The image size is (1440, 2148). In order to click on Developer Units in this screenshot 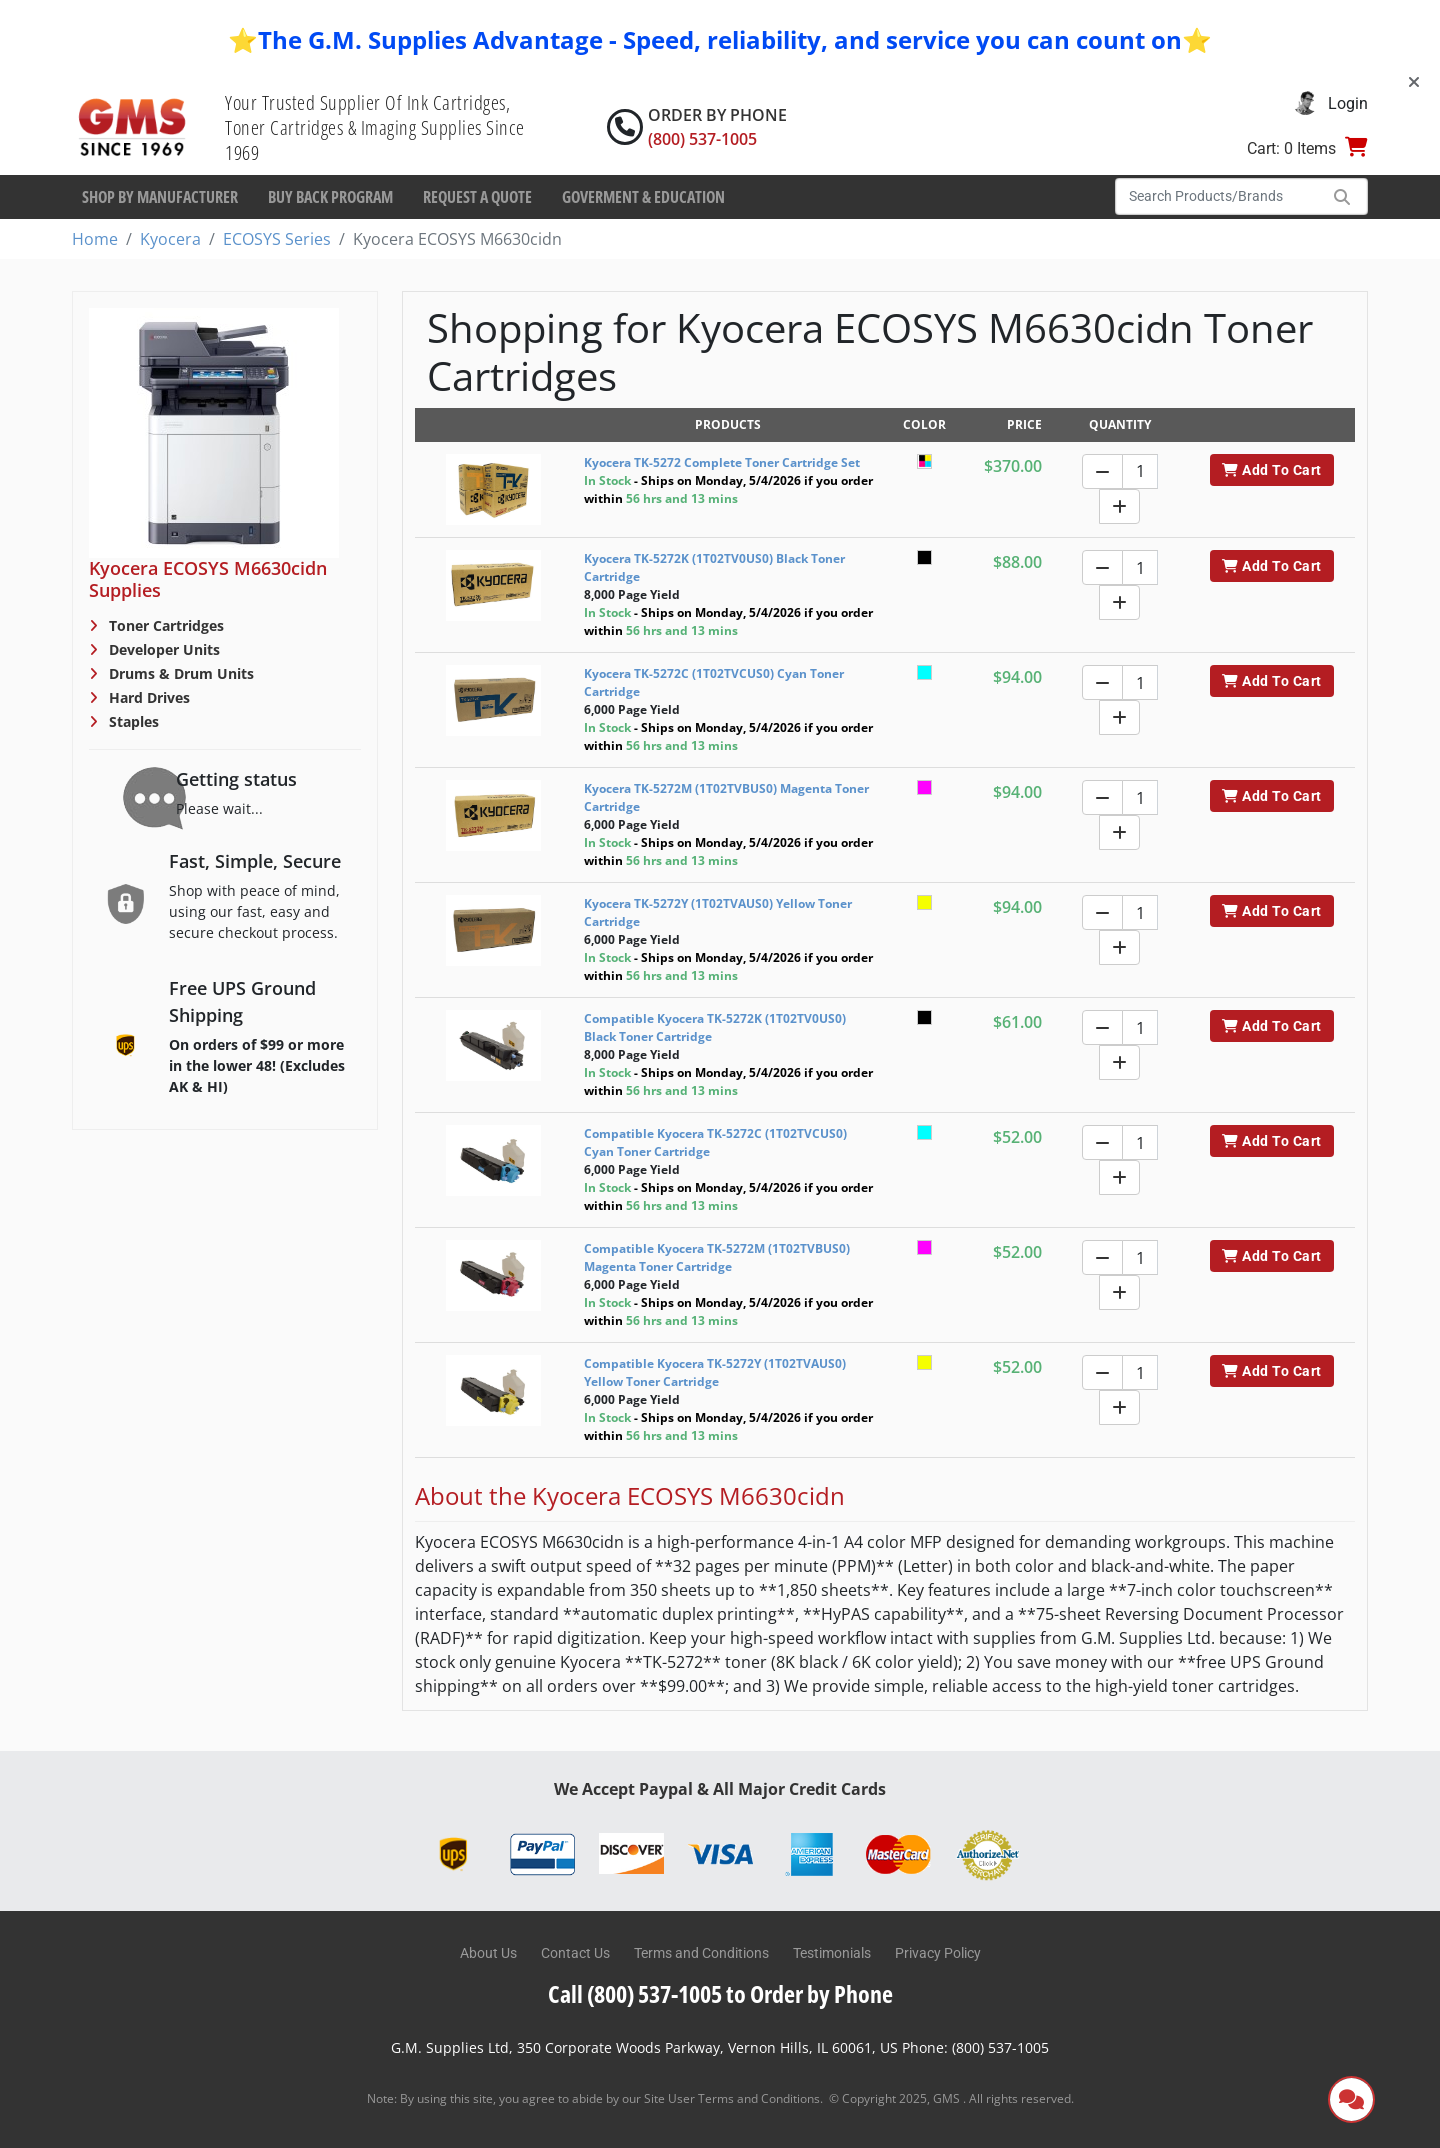, I will do `click(162, 649)`.